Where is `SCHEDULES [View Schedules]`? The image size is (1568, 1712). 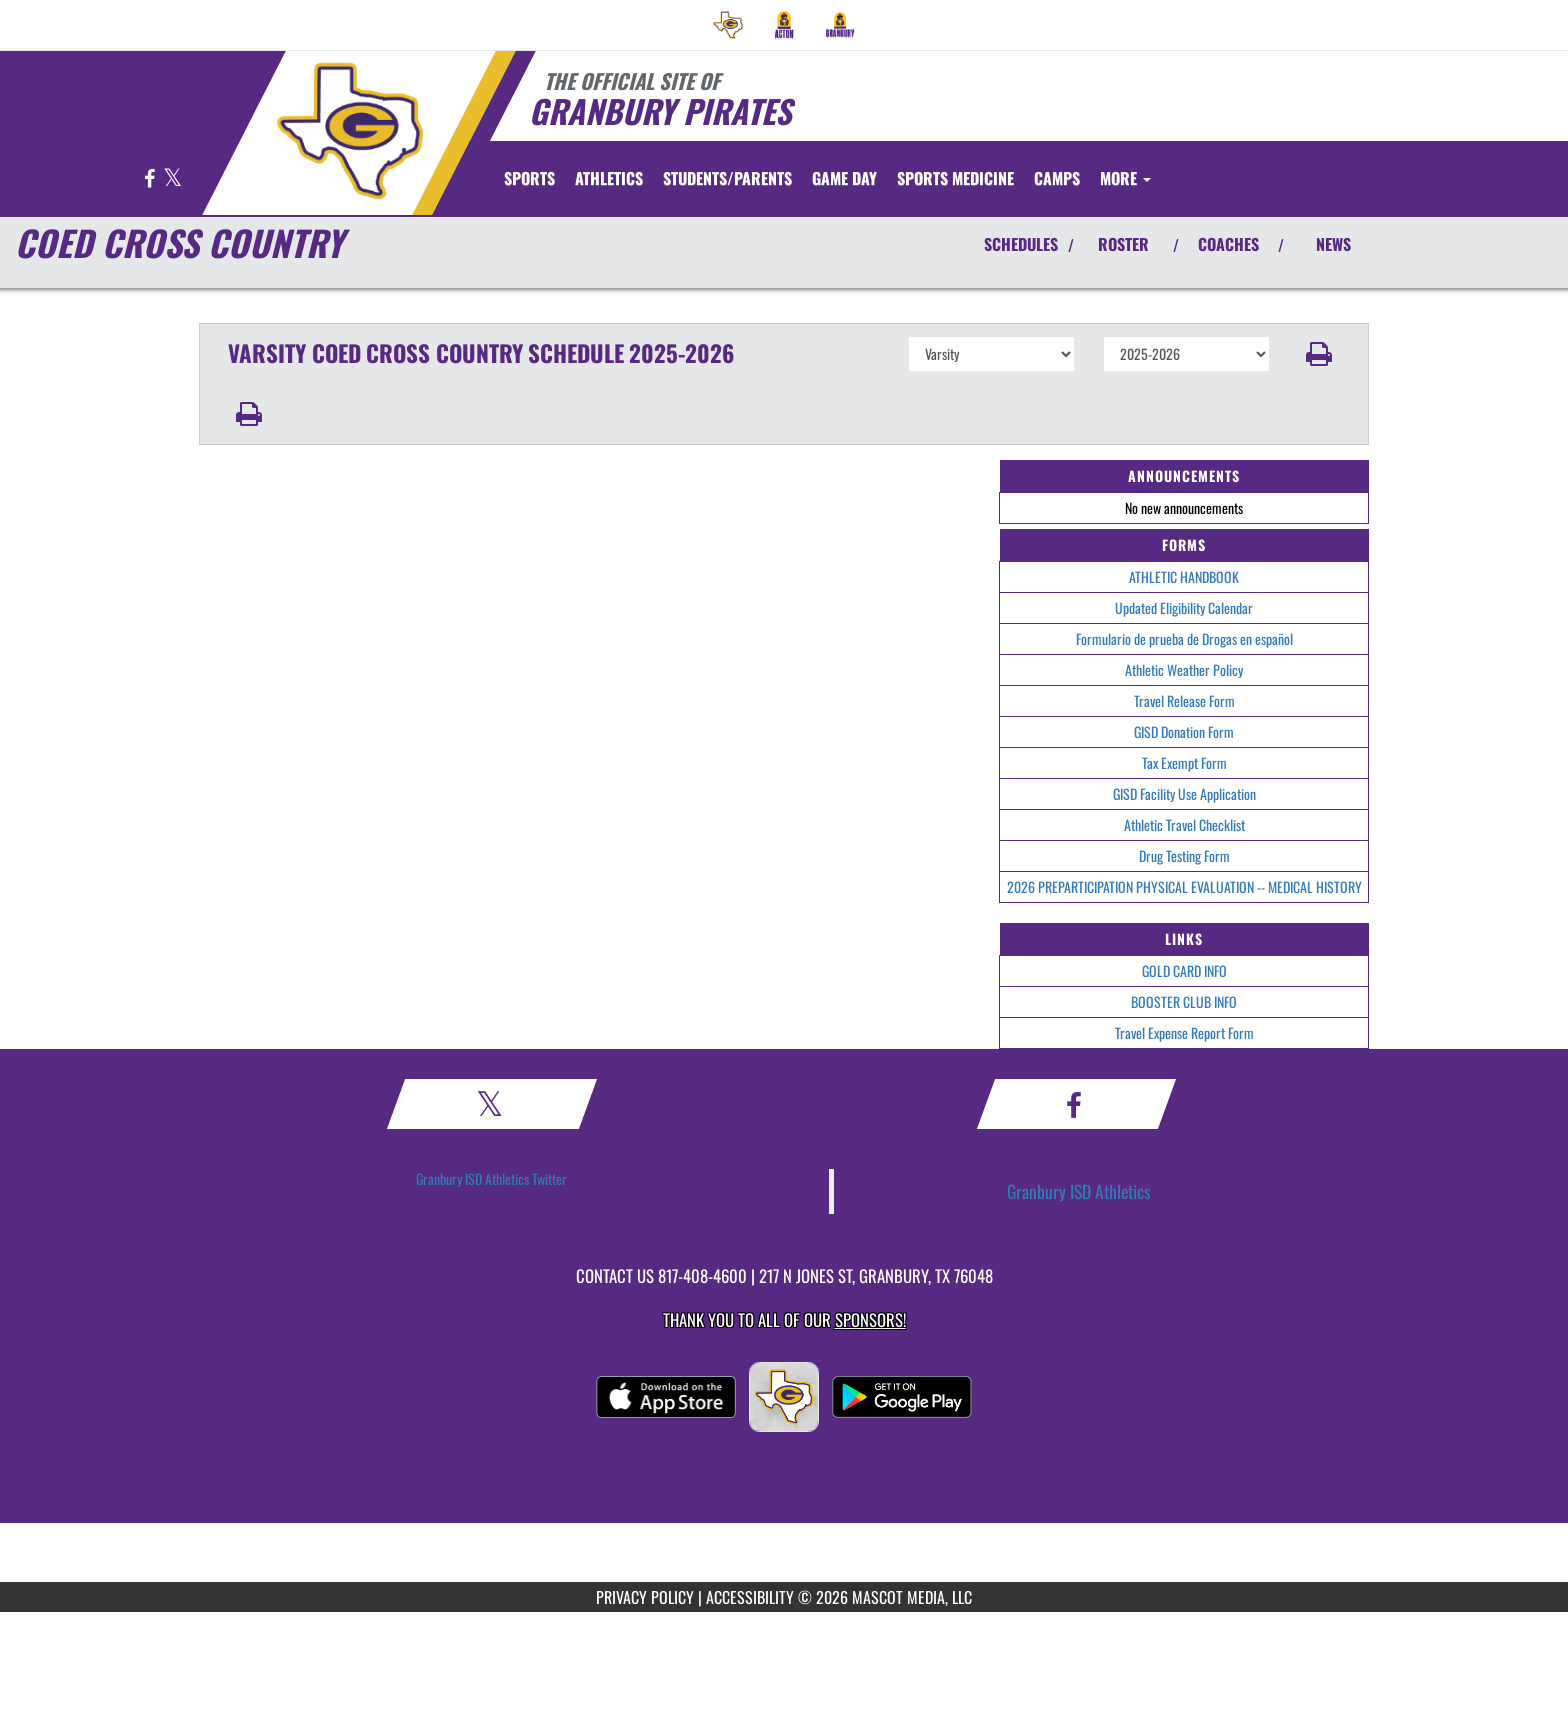
SCHEDULES [View Schedules] is located at coordinates (1021, 244).